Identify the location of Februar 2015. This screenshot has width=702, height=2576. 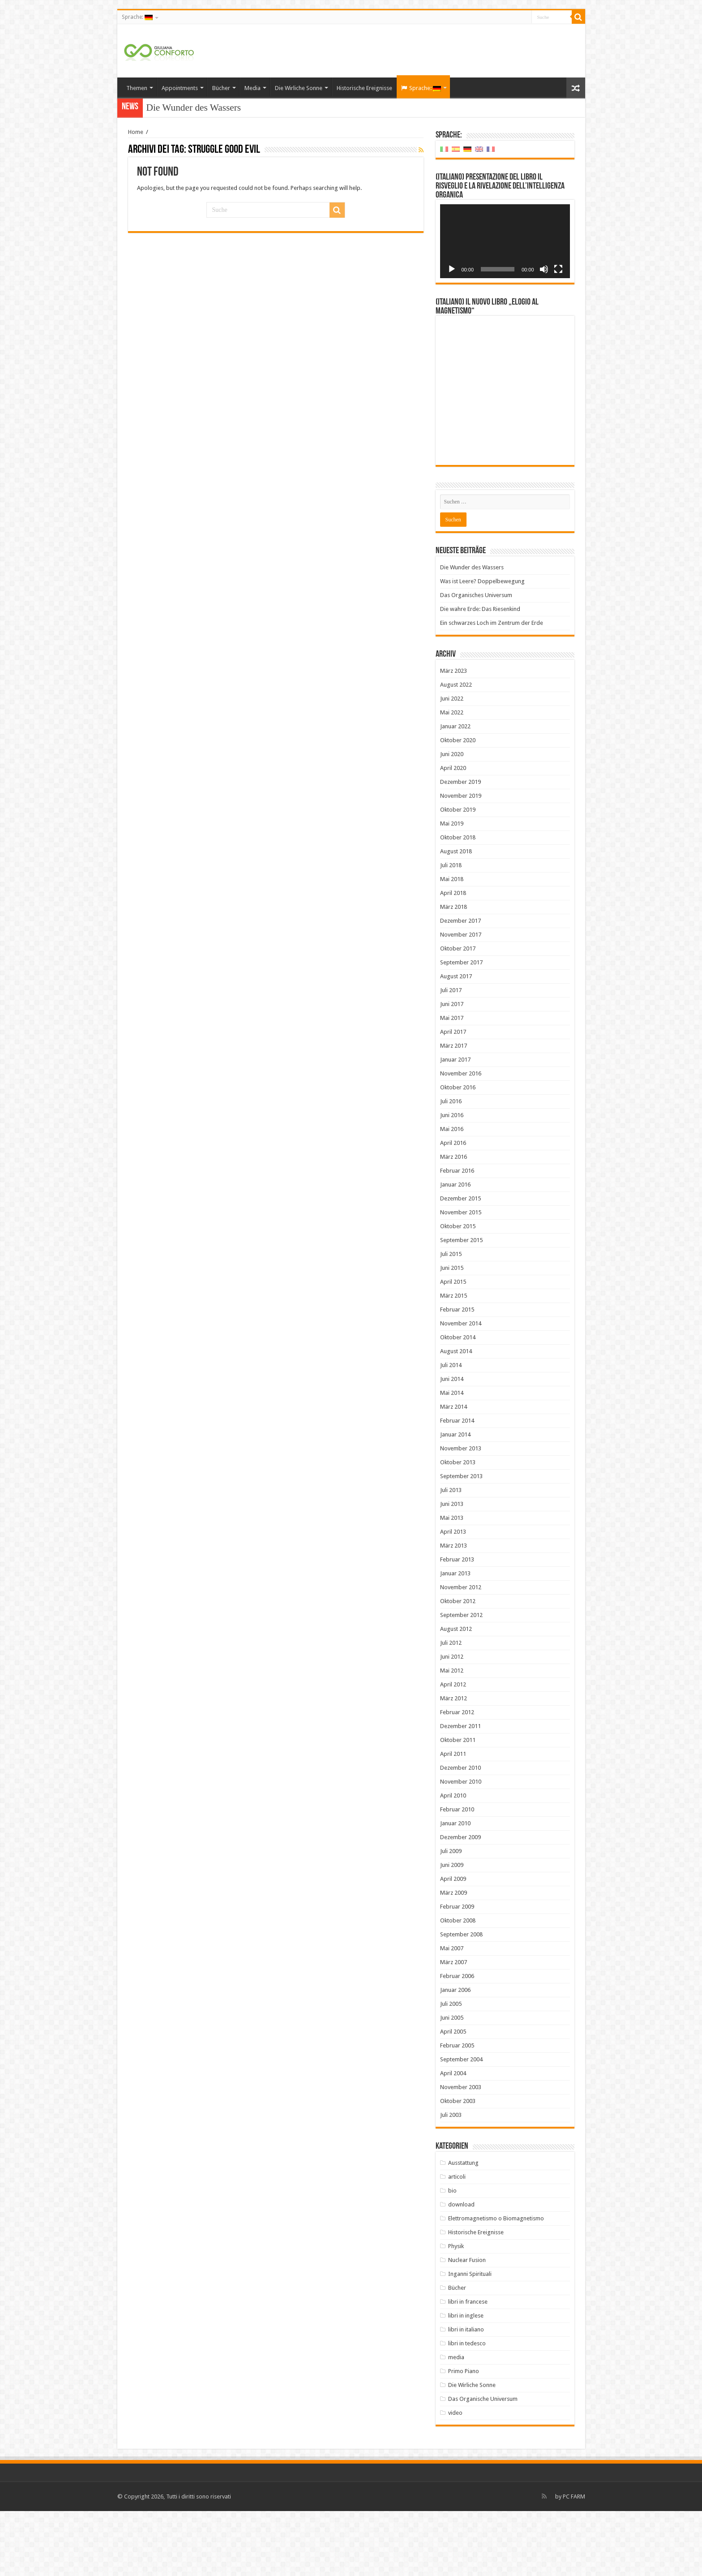
(457, 1374).